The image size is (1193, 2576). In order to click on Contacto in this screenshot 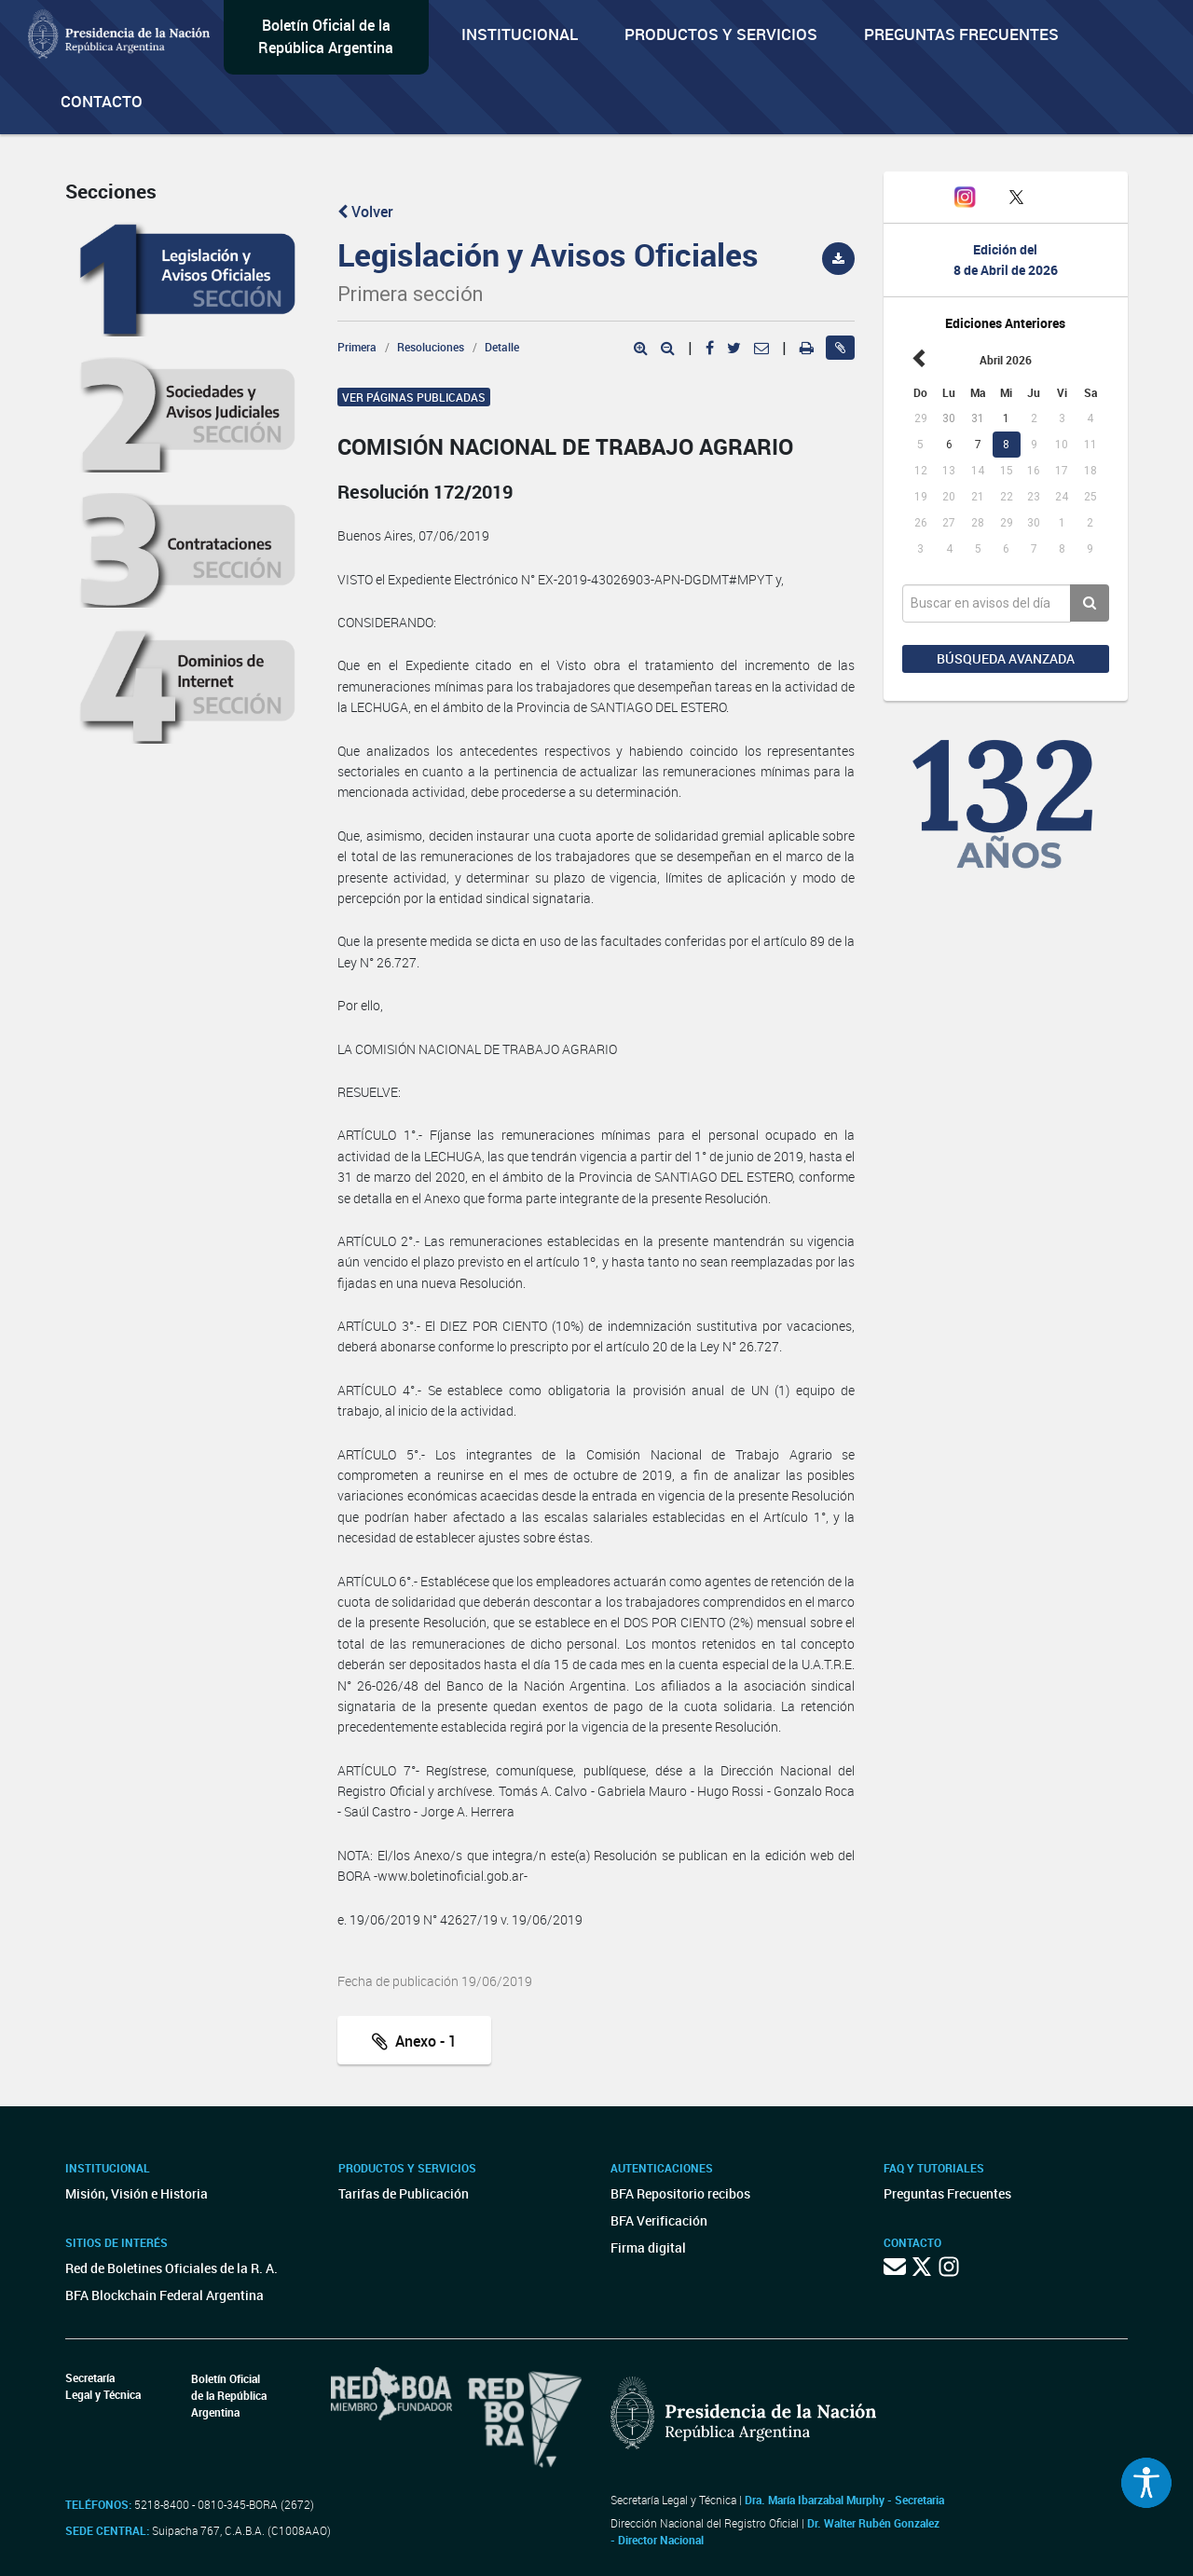, I will do `click(102, 101)`.